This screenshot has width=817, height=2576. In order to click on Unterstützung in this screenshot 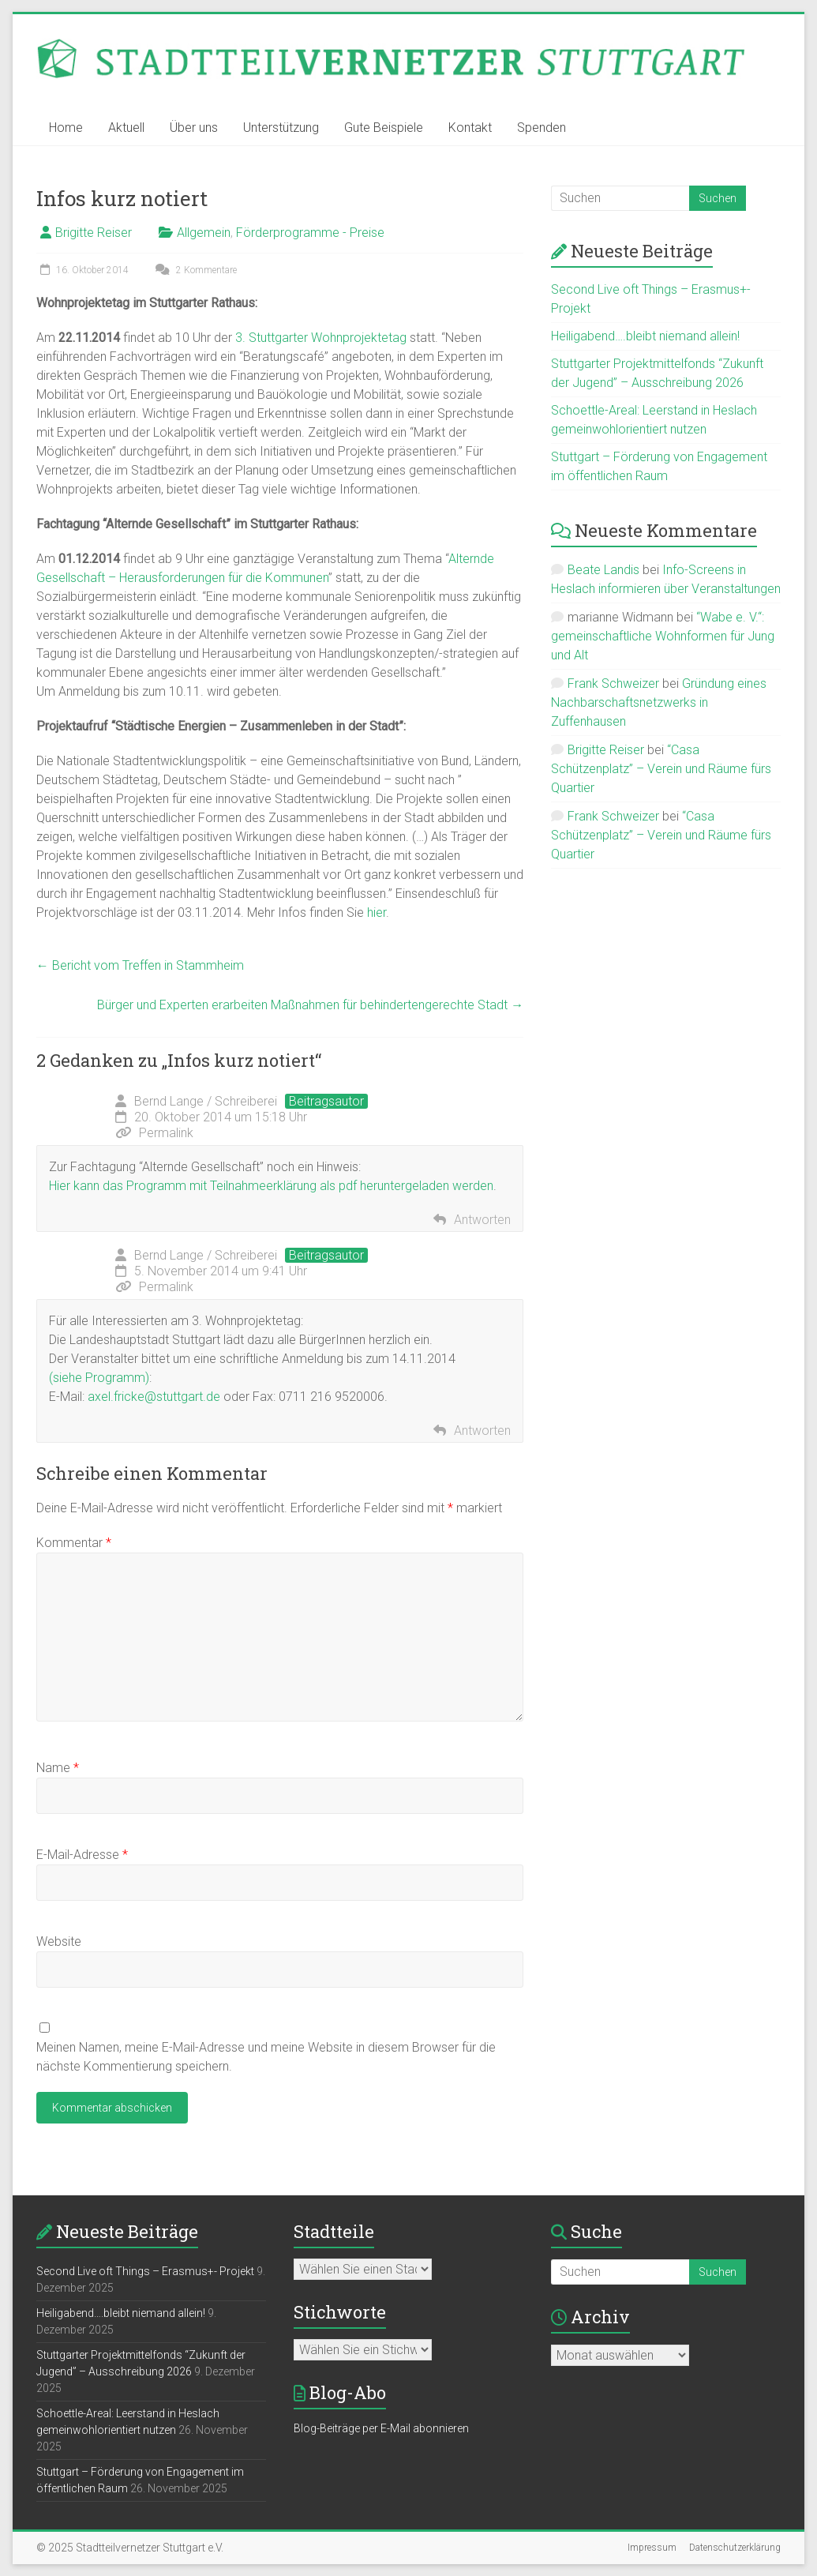, I will do `click(281, 127)`.